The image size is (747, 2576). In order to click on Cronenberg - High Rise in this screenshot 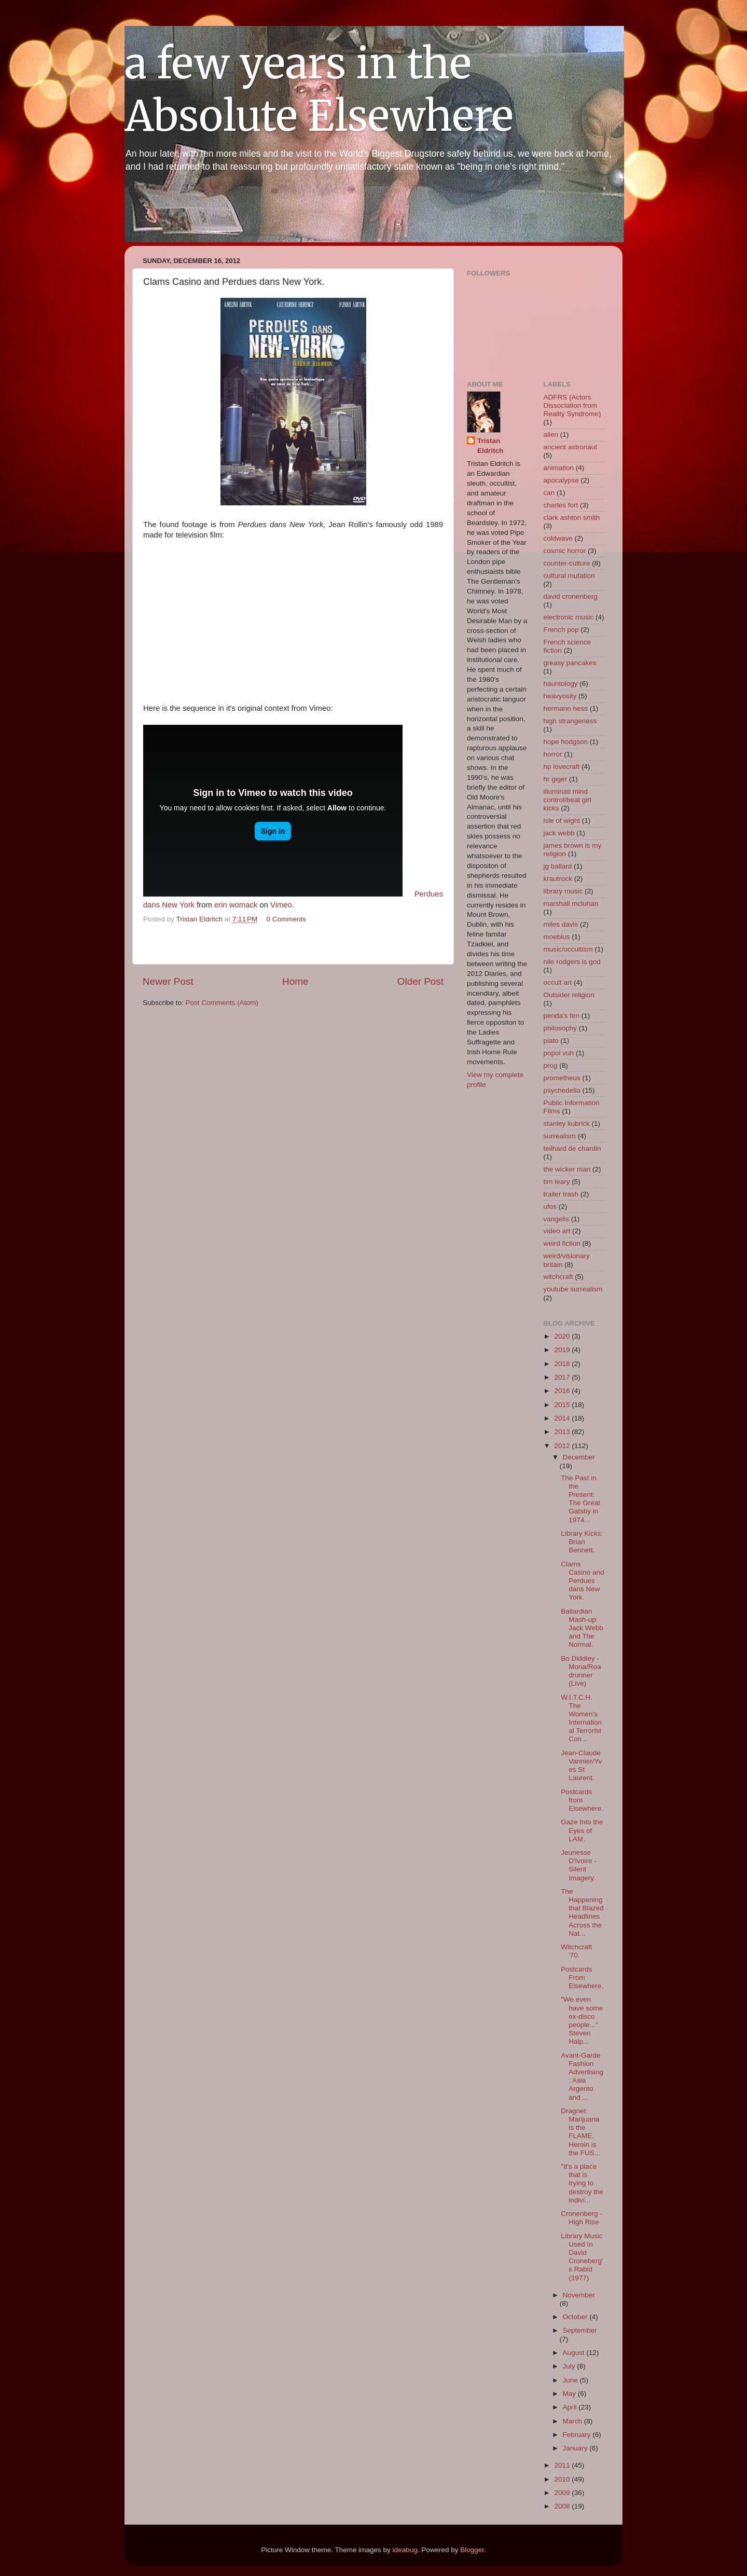, I will do `click(581, 2218)`.